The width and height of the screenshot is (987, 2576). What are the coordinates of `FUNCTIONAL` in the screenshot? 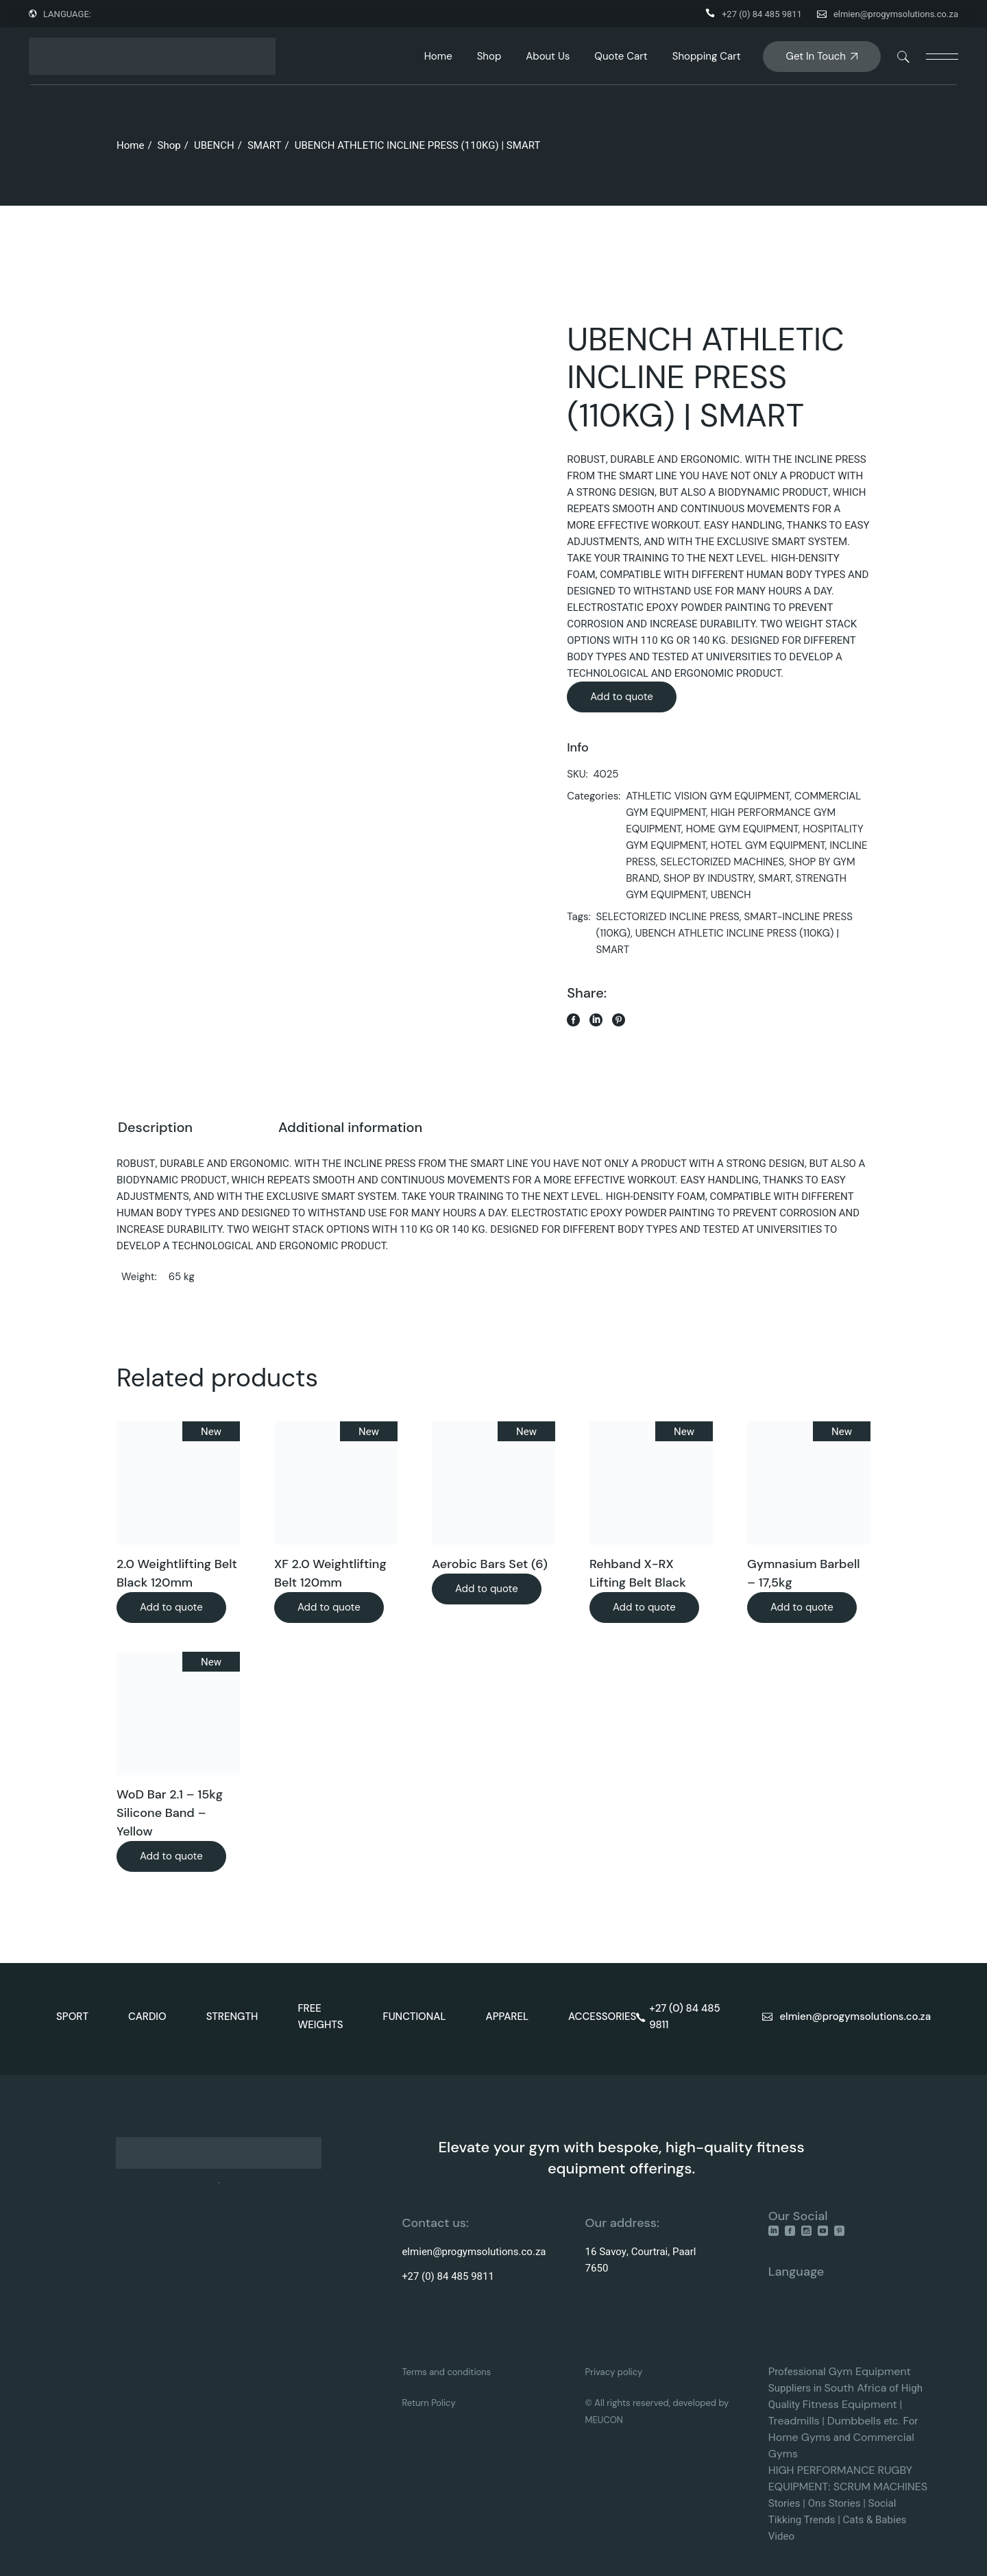 It's located at (414, 2016).